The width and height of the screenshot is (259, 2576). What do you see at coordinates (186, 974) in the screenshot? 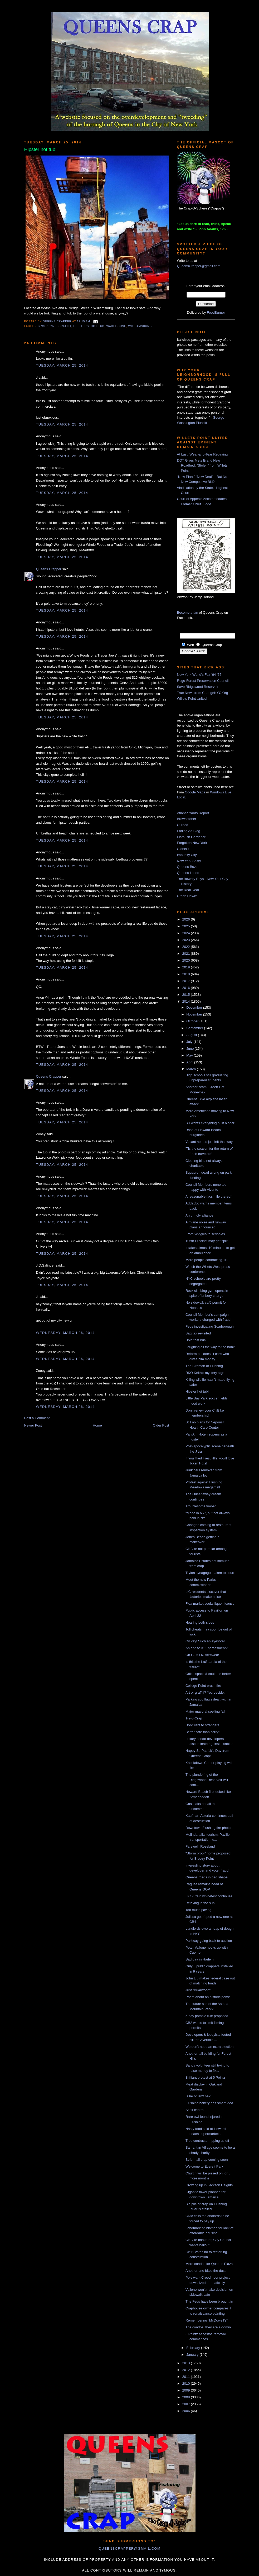
I see `2018` at bounding box center [186, 974].